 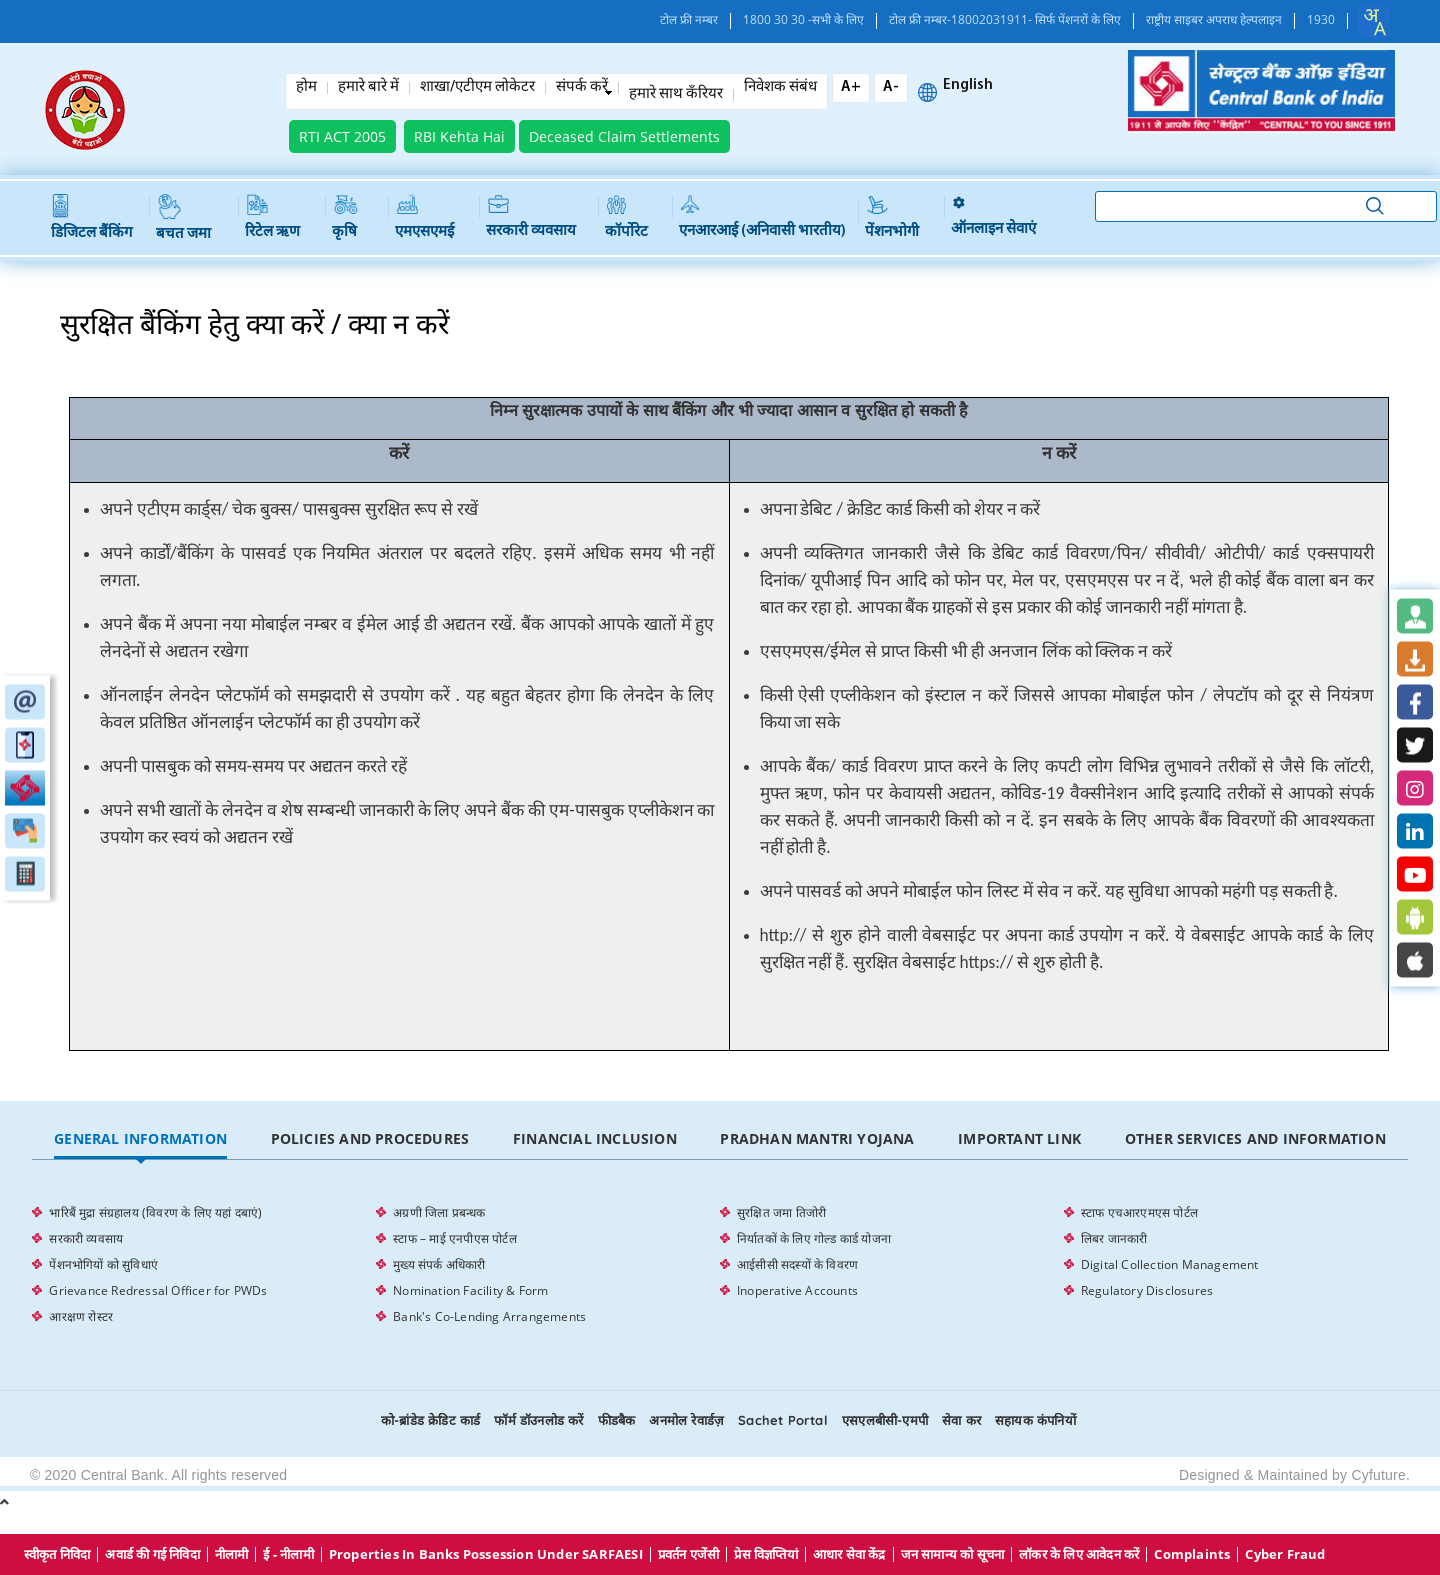 What do you see at coordinates (851, 87) in the screenshot?
I see `A+` at bounding box center [851, 87].